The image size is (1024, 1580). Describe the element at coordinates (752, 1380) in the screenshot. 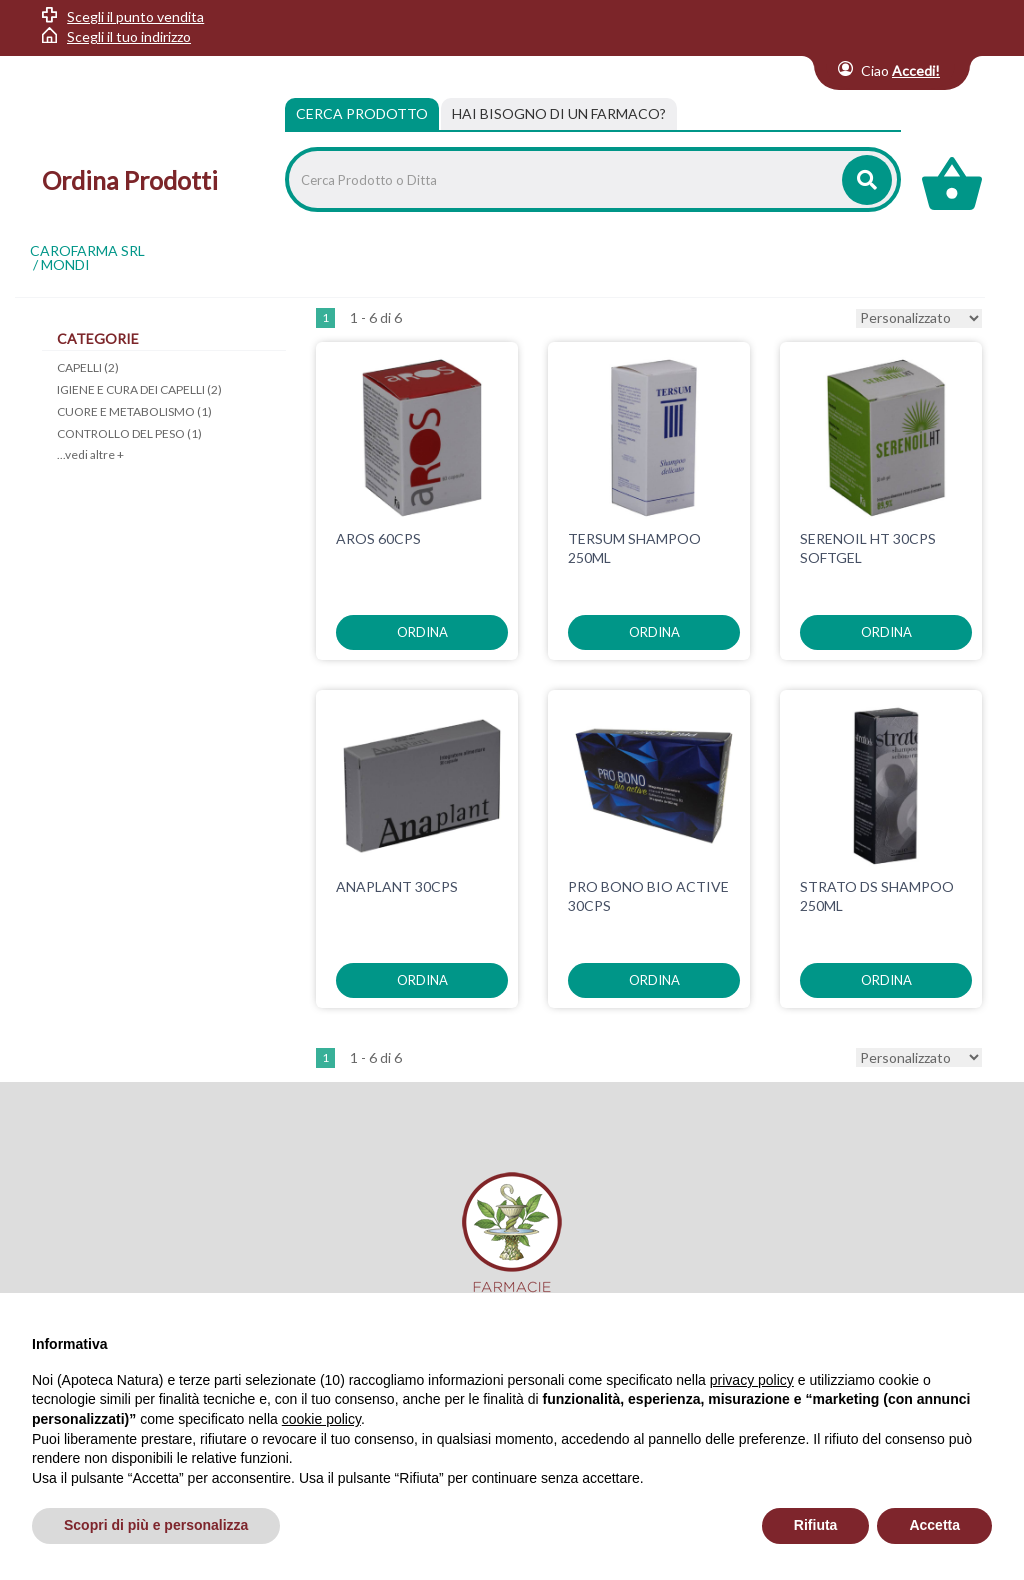

I see `privacy policy [privacy policy - il link si apre in una nuova scheda]` at that location.